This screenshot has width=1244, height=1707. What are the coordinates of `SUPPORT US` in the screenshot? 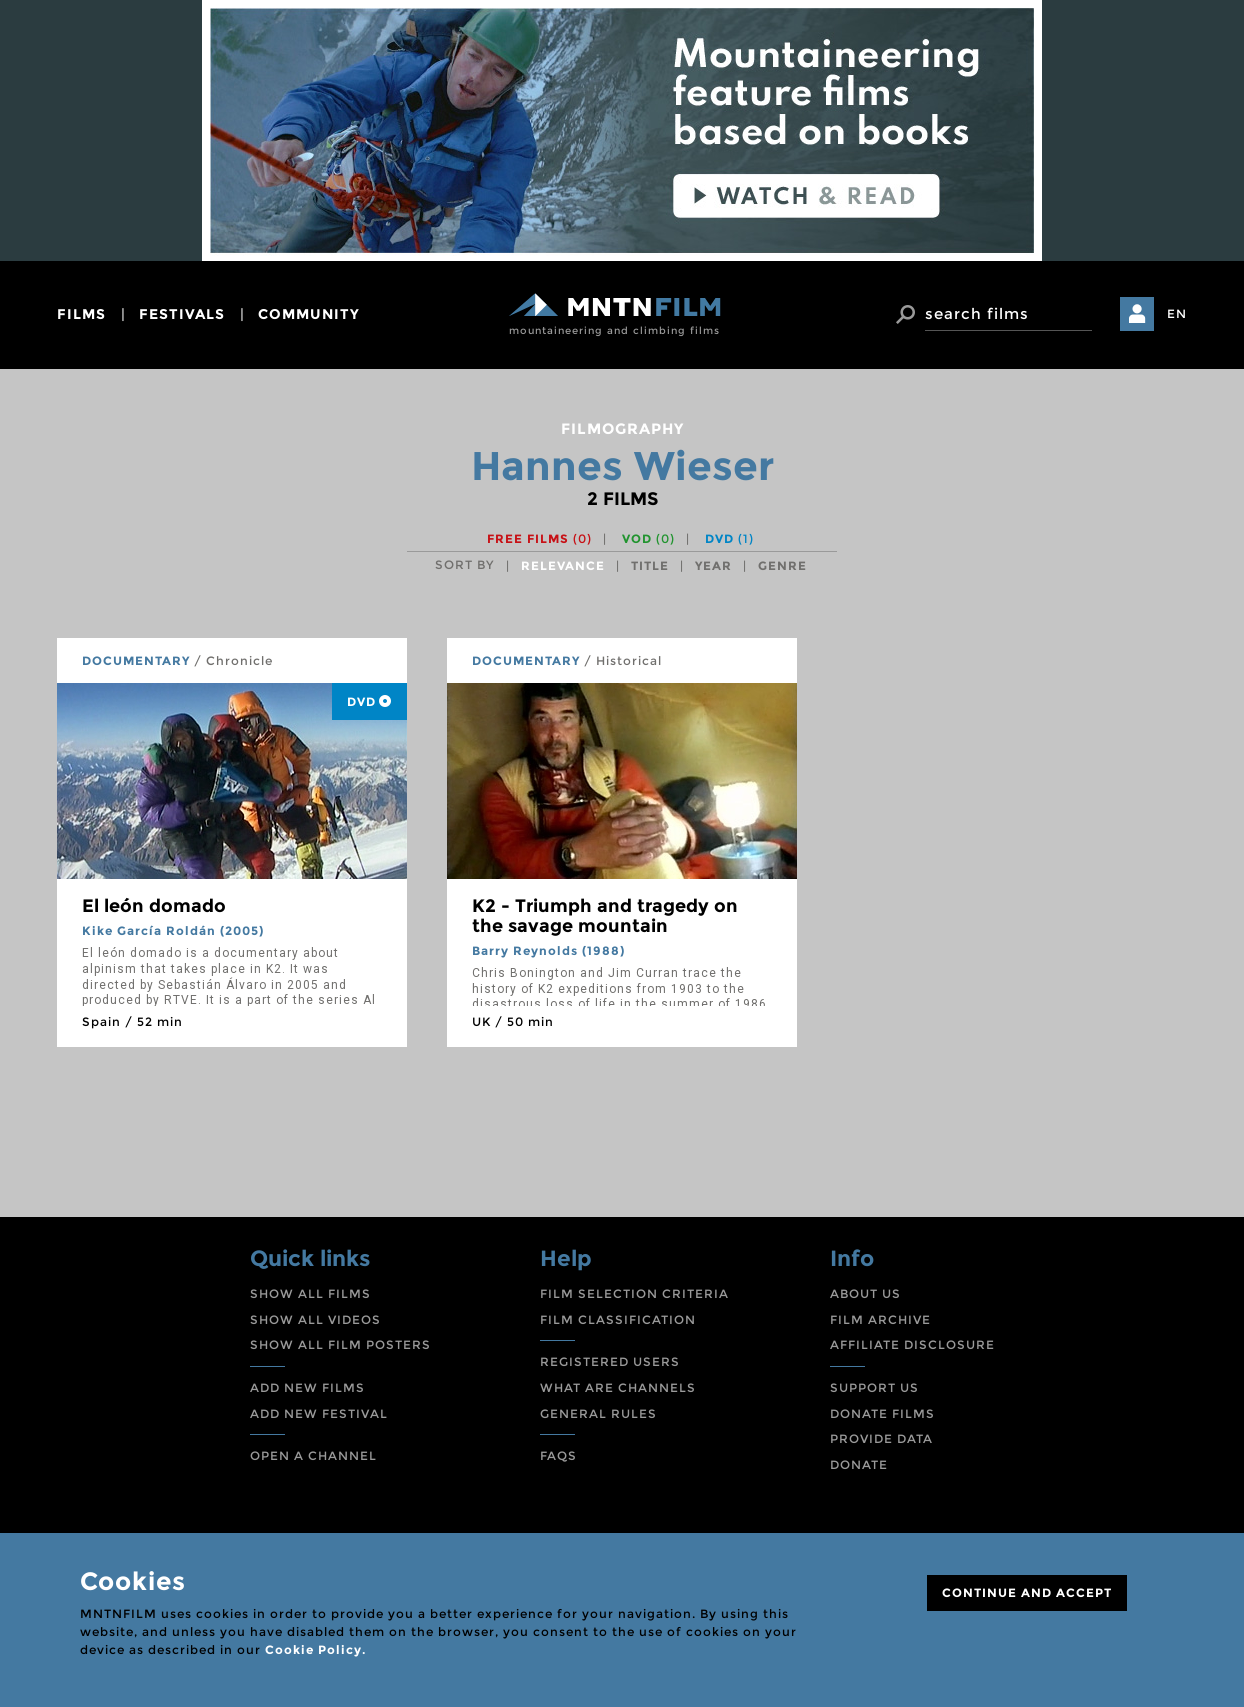 It's located at (874, 1387).